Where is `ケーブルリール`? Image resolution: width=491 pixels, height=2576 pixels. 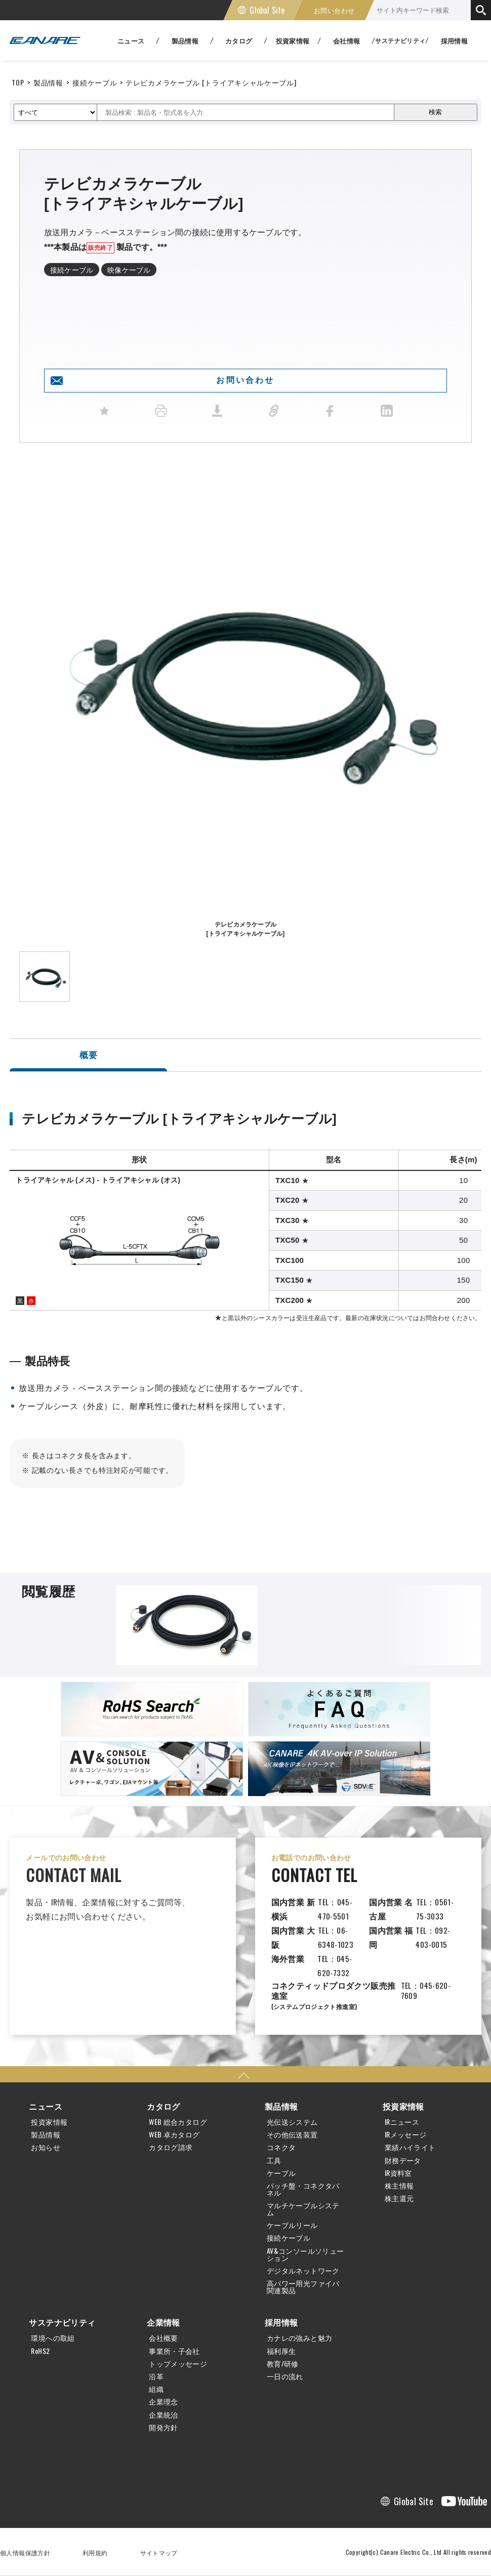
ケーブルリール is located at coordinates (292, 2225).